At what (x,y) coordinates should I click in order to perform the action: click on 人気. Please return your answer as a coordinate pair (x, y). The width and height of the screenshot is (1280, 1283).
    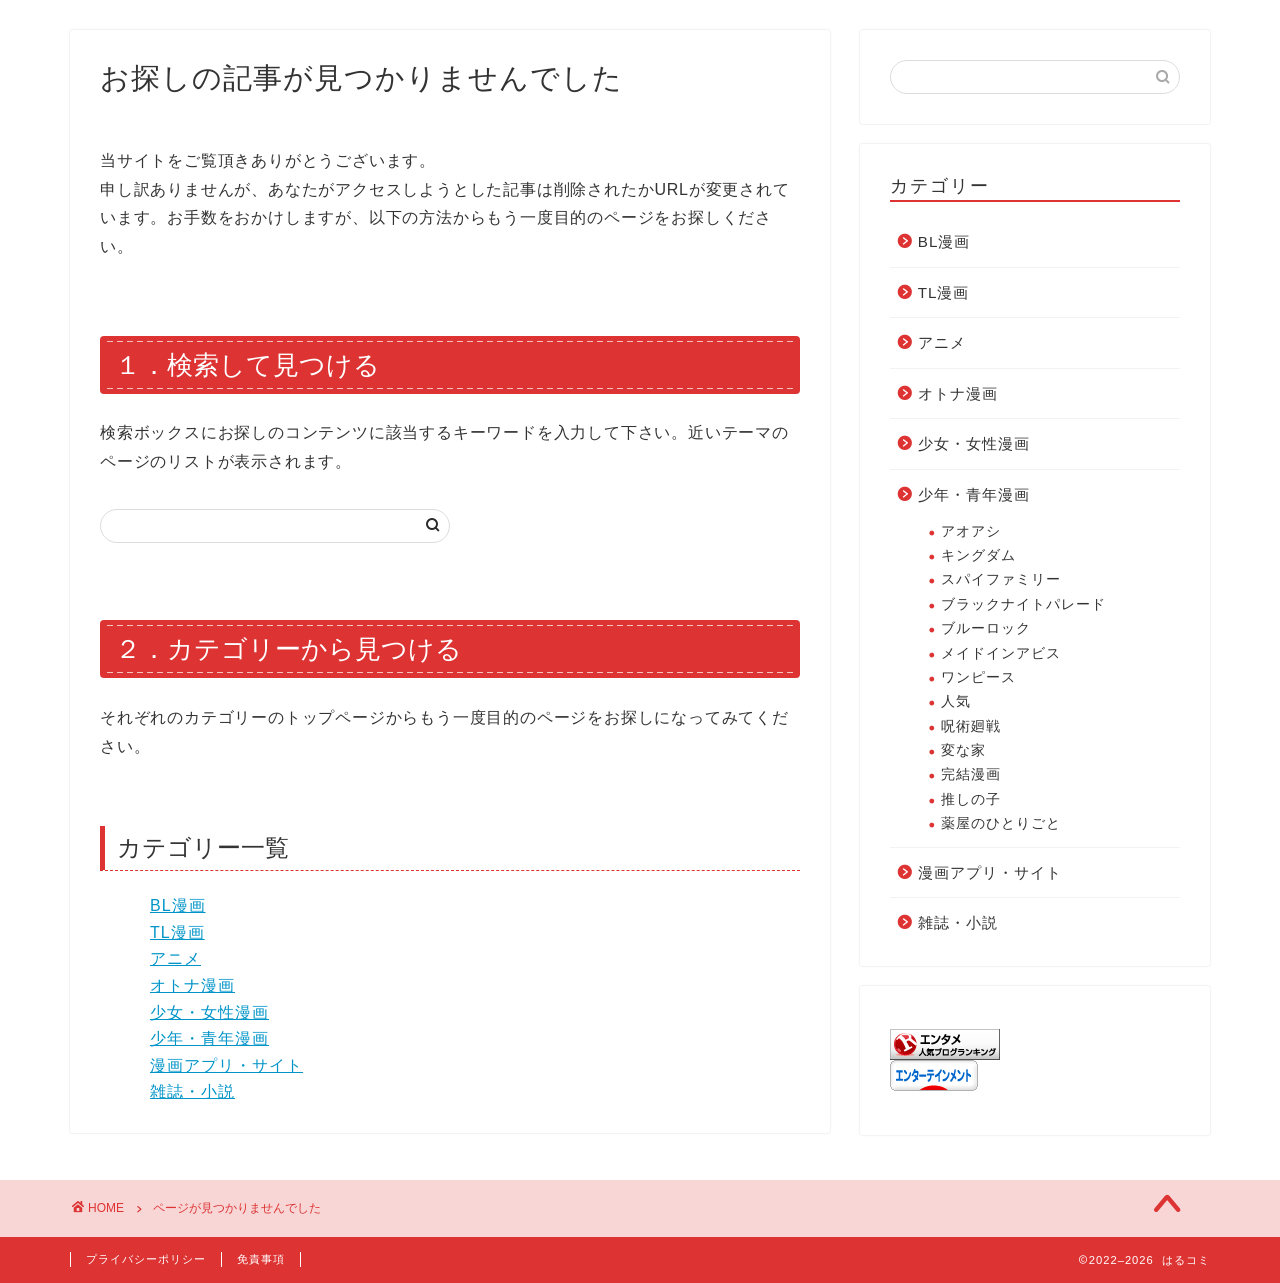
    Looking at the image, I should click on (956, 701).